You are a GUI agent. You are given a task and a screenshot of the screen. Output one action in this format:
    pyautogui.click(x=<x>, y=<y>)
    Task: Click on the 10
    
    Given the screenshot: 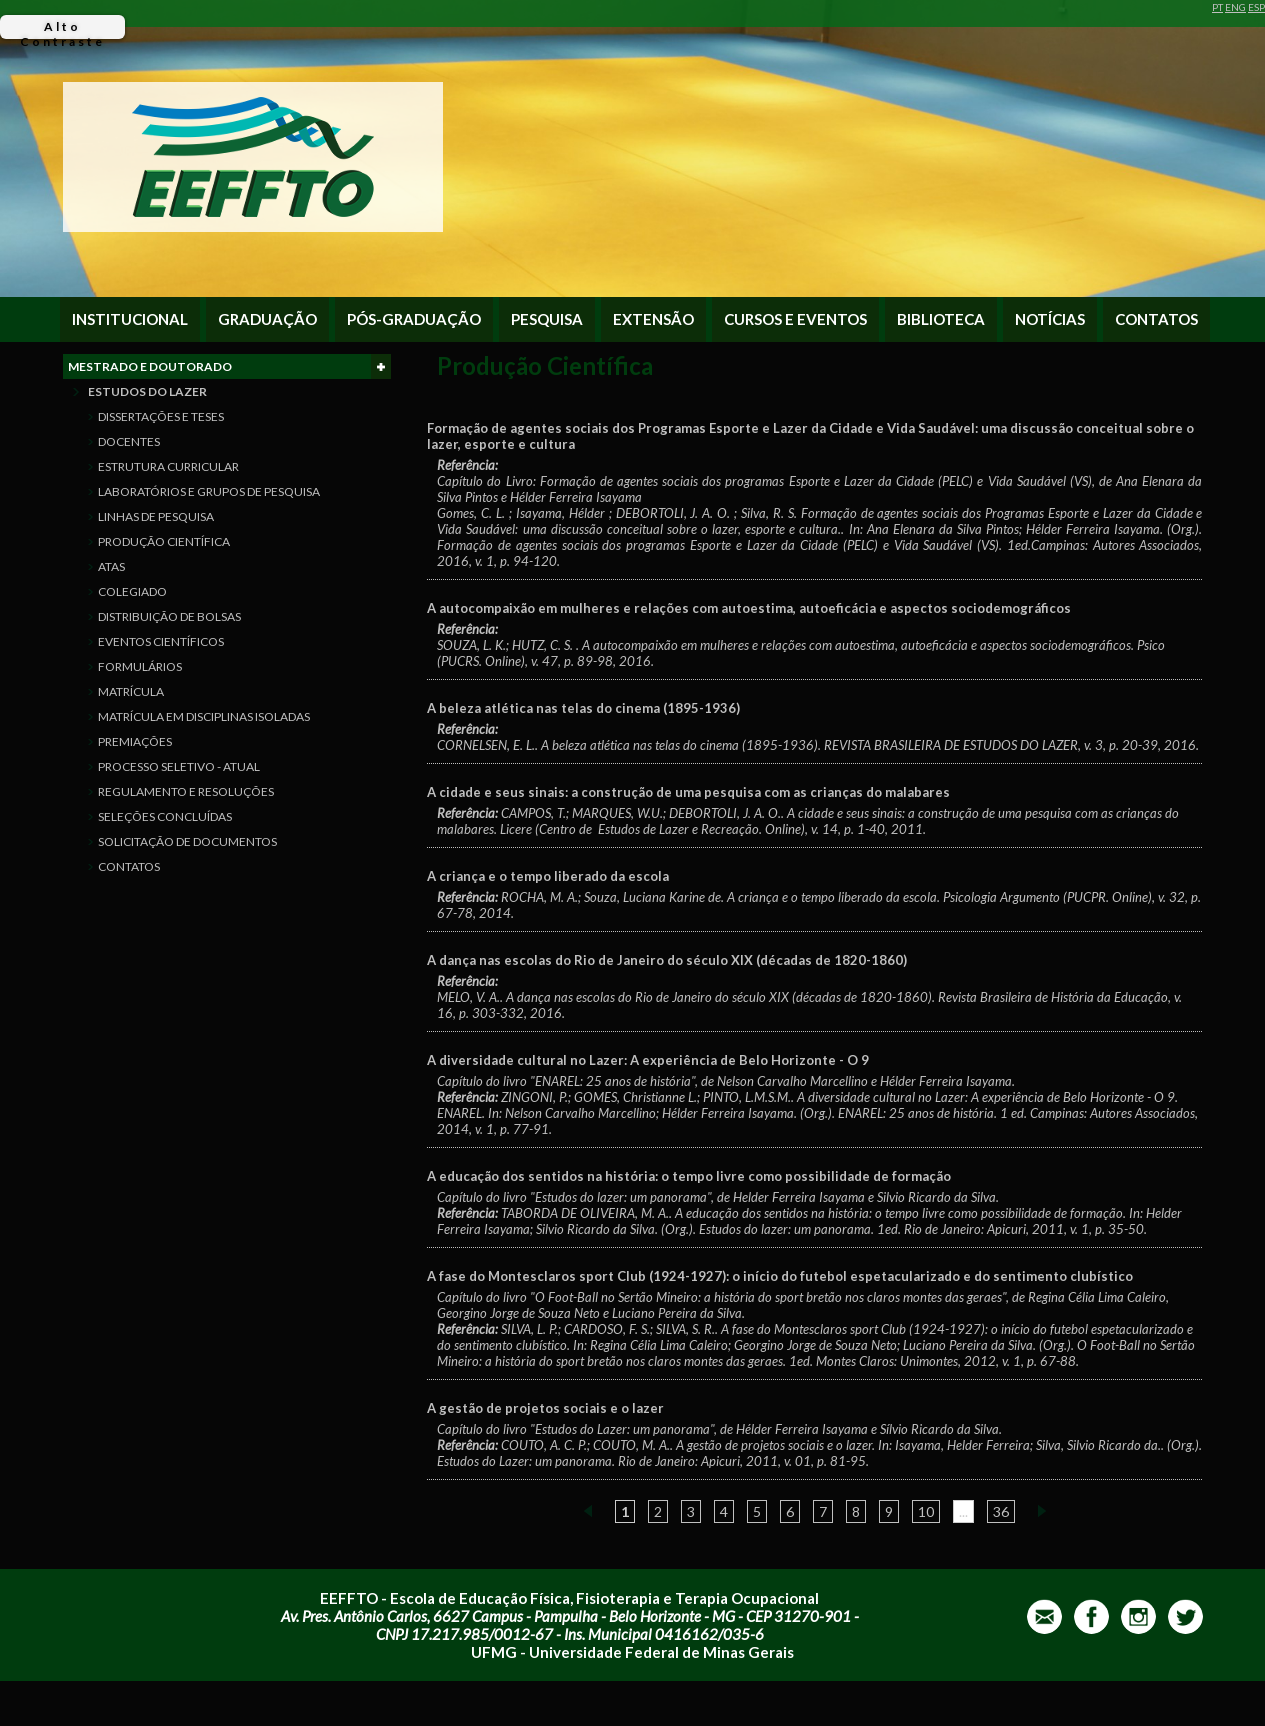 What is the action you would take?
    pyautogui.click(x=926, y=1511)
    